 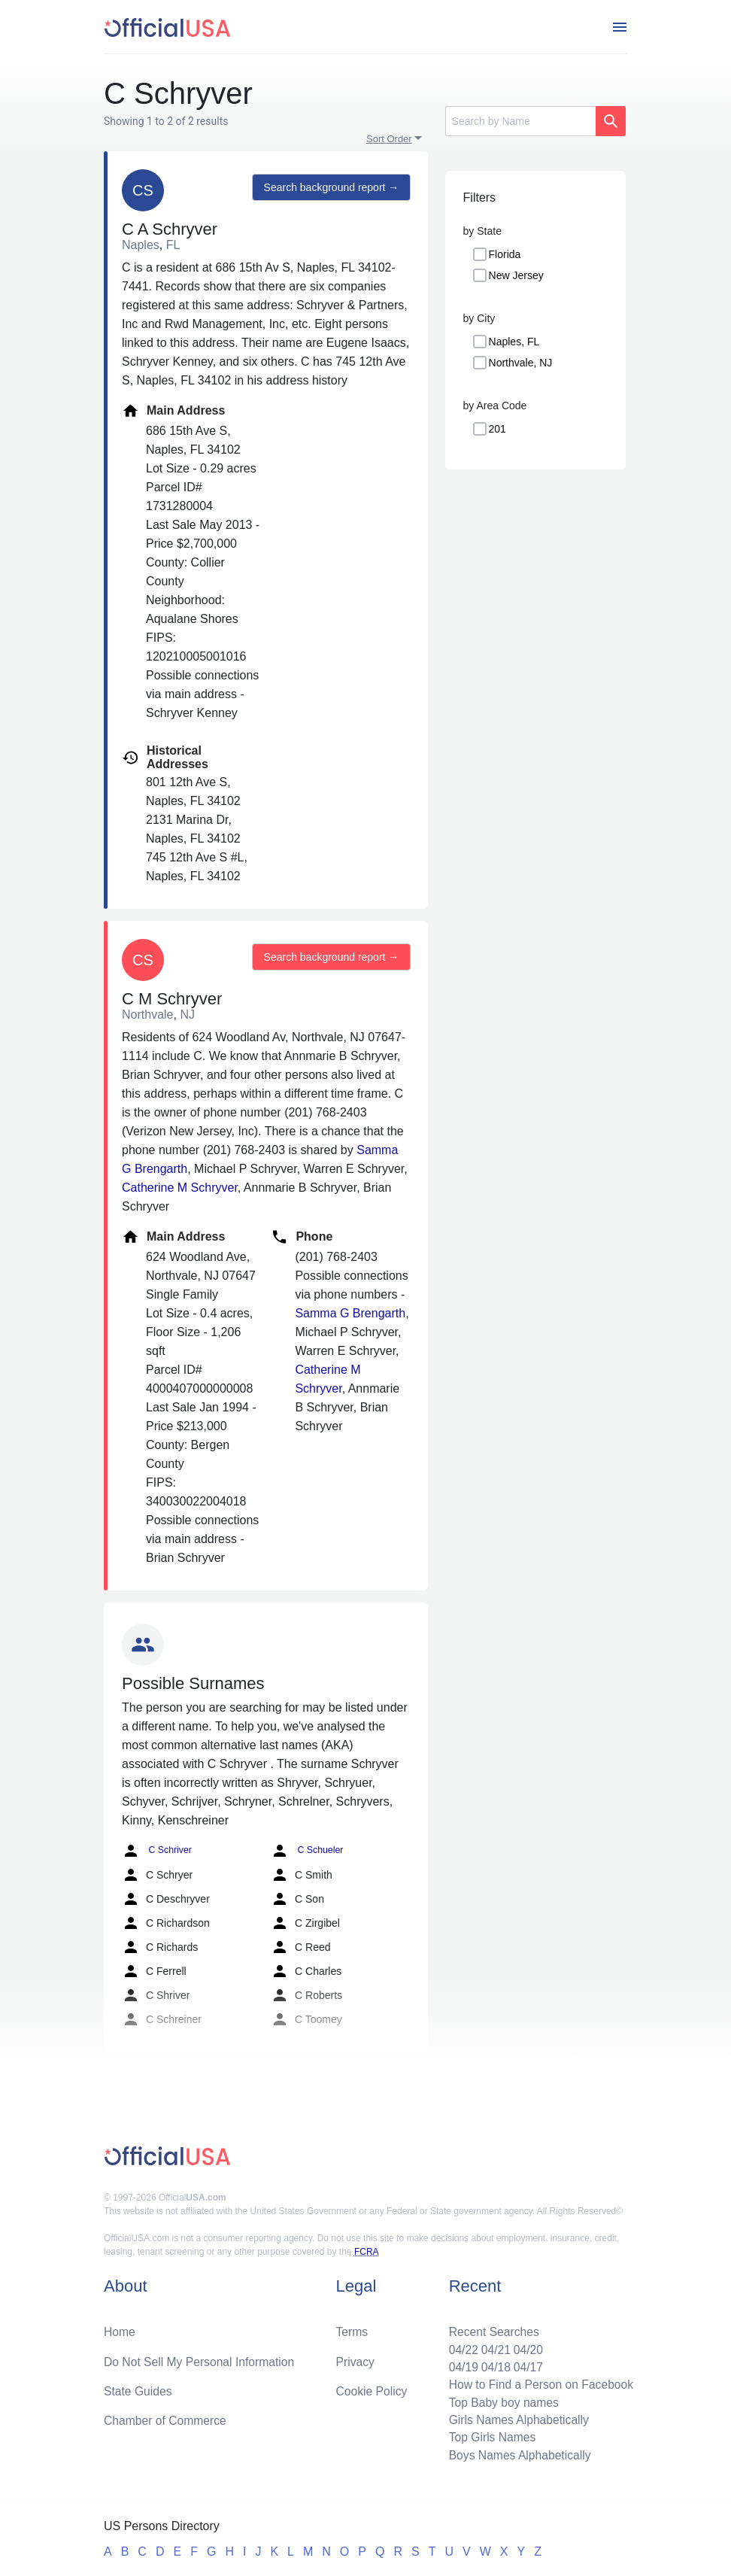 I want to click on 04/21, so click(x=493, y=2346).